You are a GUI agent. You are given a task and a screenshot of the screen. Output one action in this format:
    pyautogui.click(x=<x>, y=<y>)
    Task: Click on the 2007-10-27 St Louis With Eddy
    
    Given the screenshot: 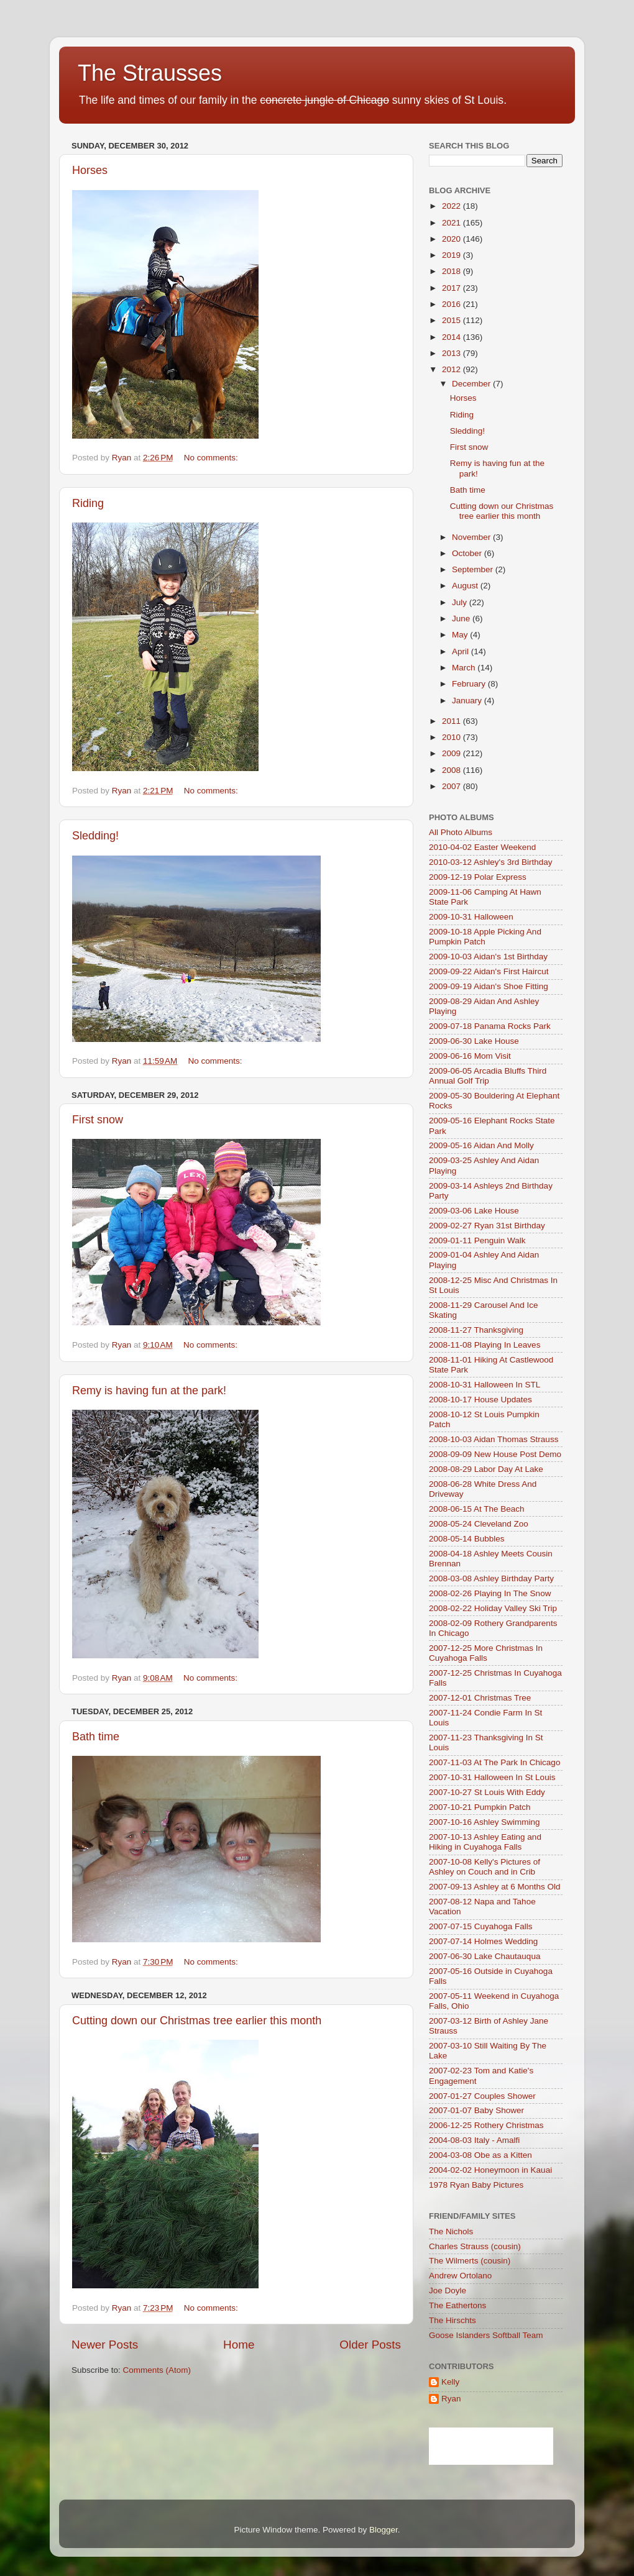 What is the action you would take?
    pyautogui.click(x=487, y=1792)
    